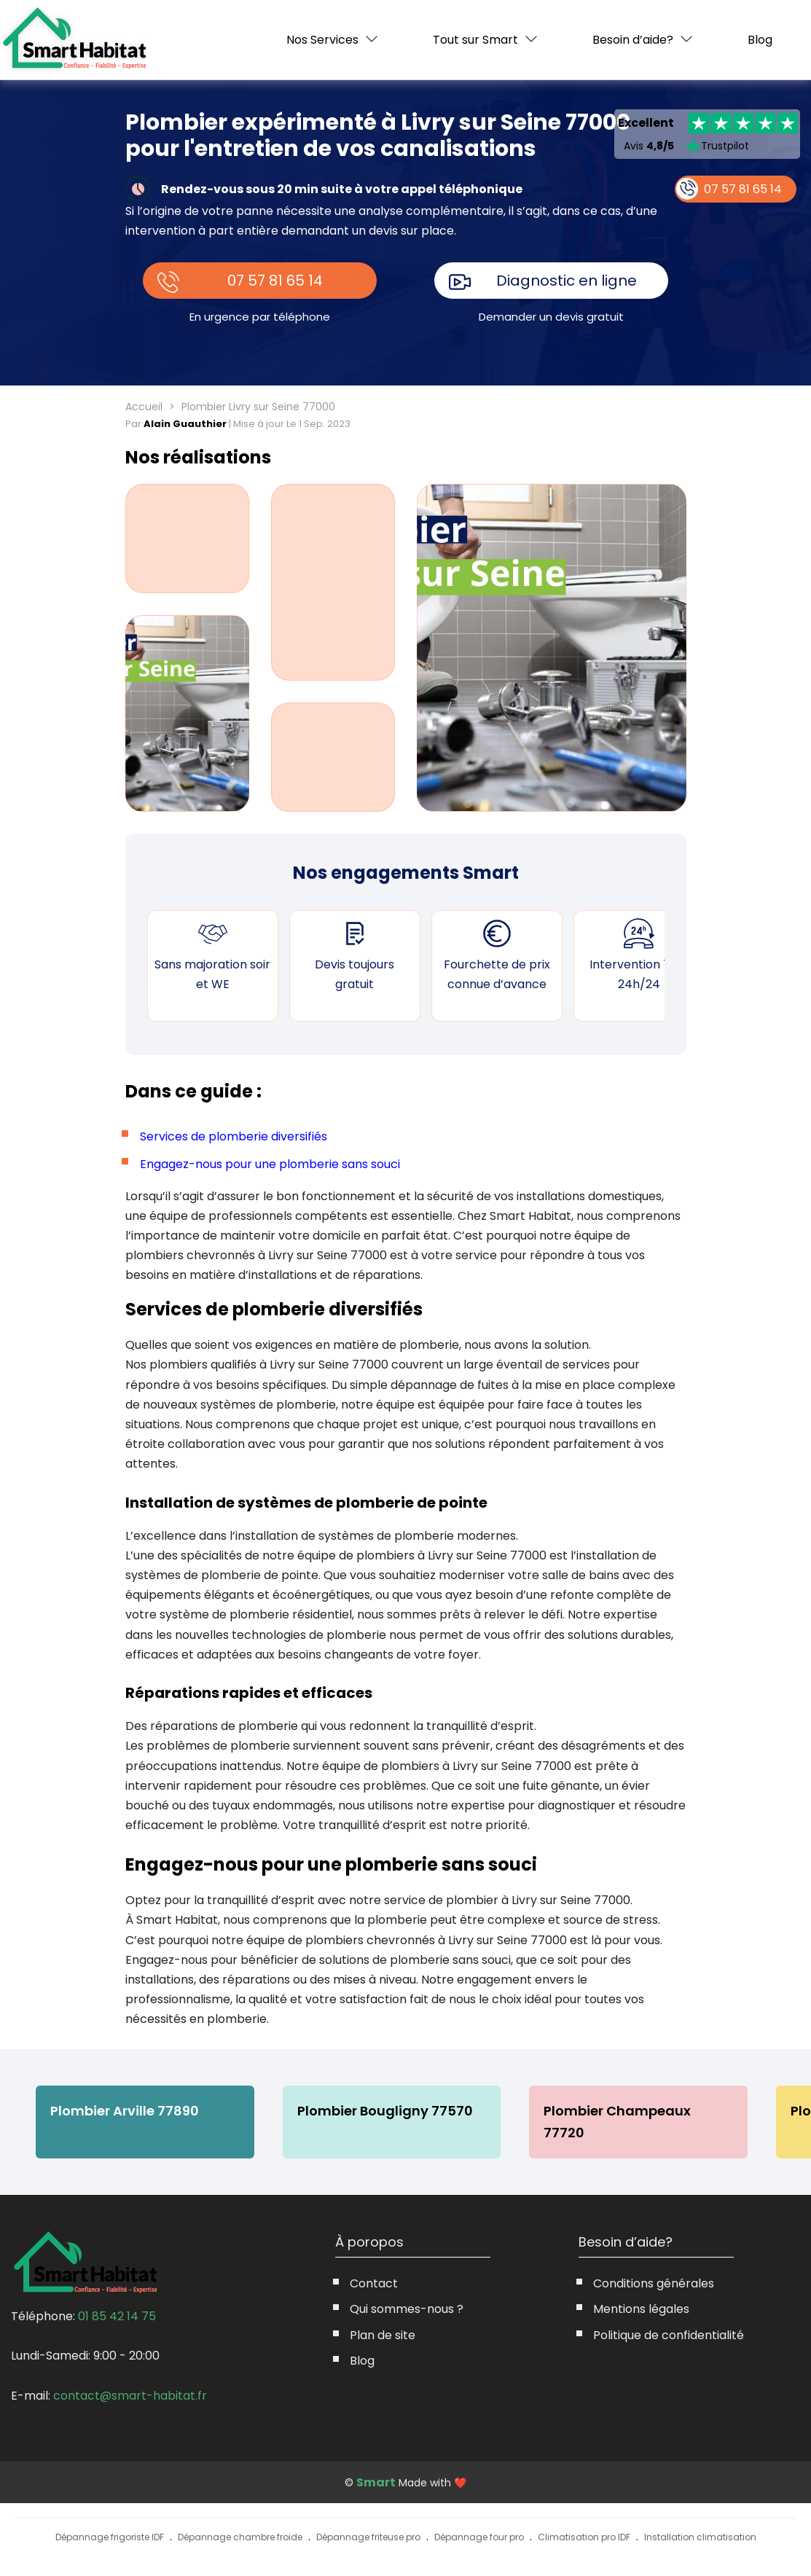 Image resolution: width=811 pixels, height=2576 pixels. I want to click on Dépannage four pro, so click(479, 2537).